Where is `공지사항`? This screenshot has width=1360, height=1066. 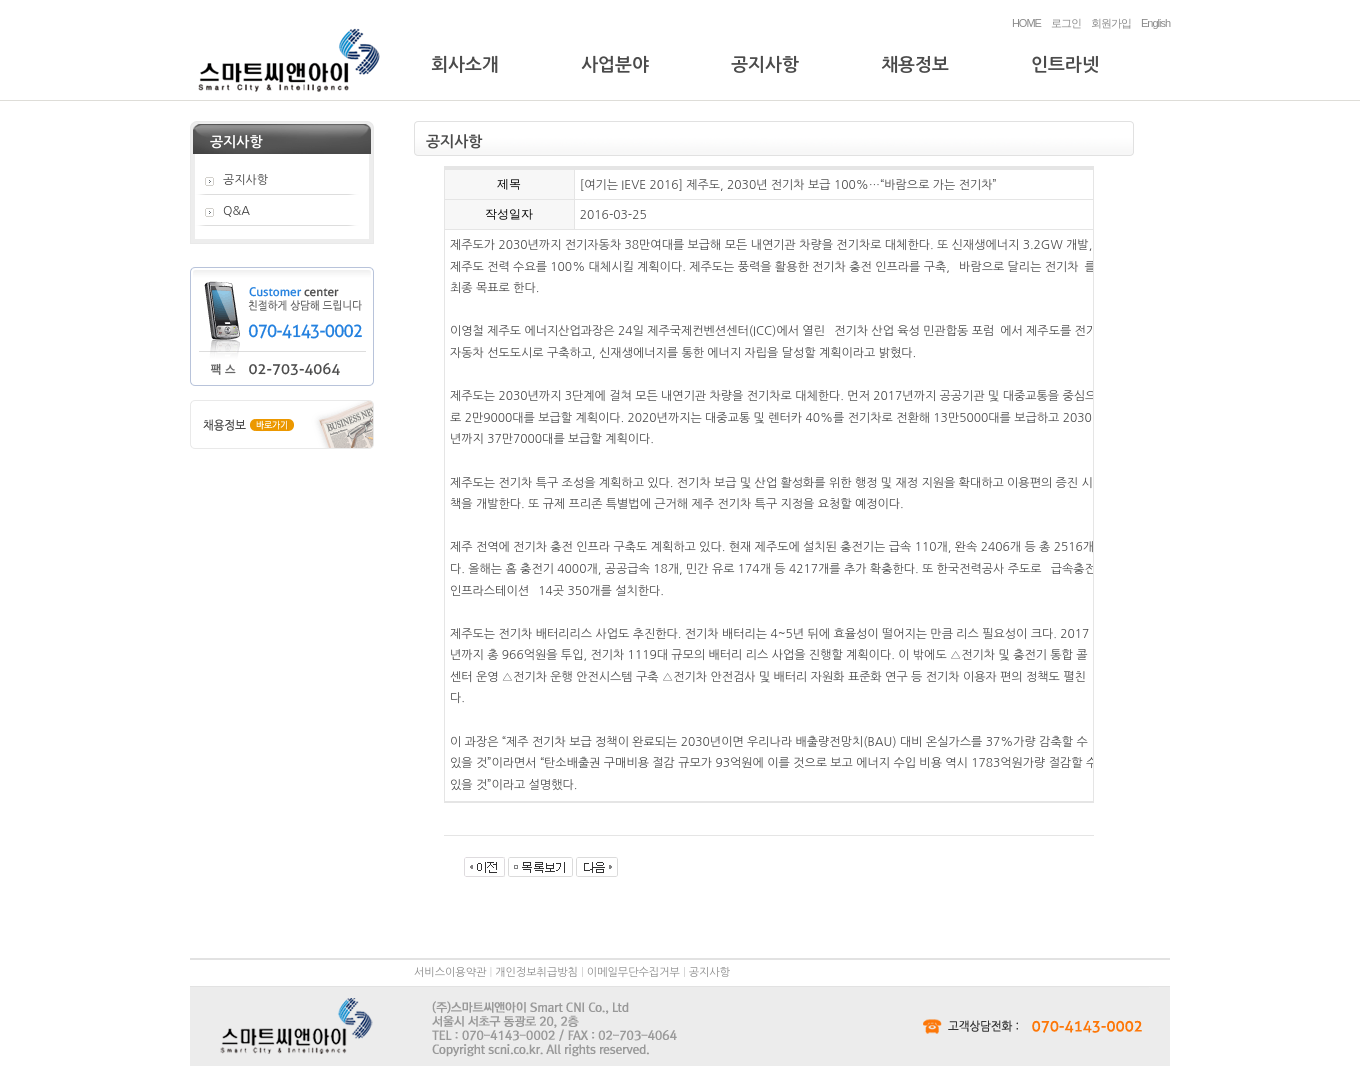 공지사항 is located at coordinates (765, 65).